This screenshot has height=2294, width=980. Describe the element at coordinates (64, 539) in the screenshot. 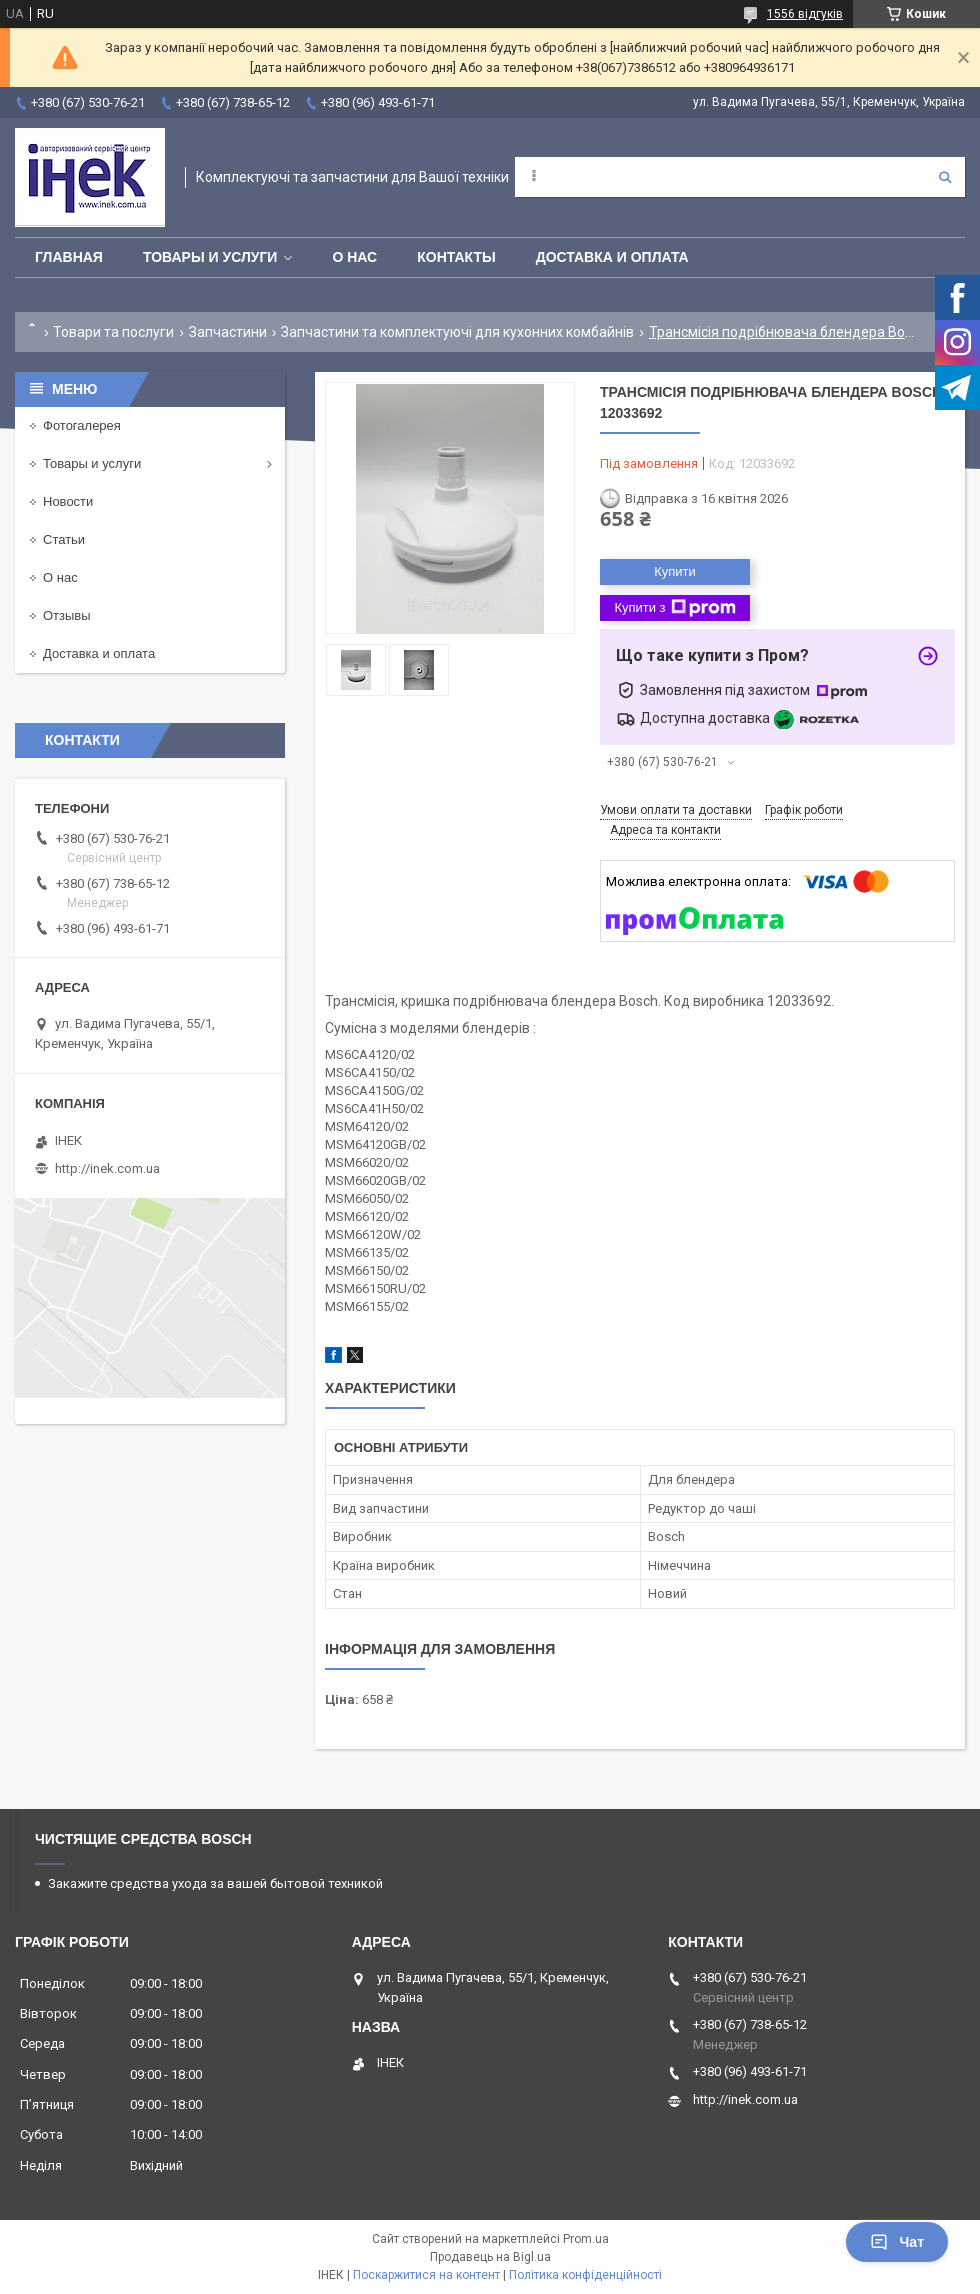

I see `Статьи` at that location.